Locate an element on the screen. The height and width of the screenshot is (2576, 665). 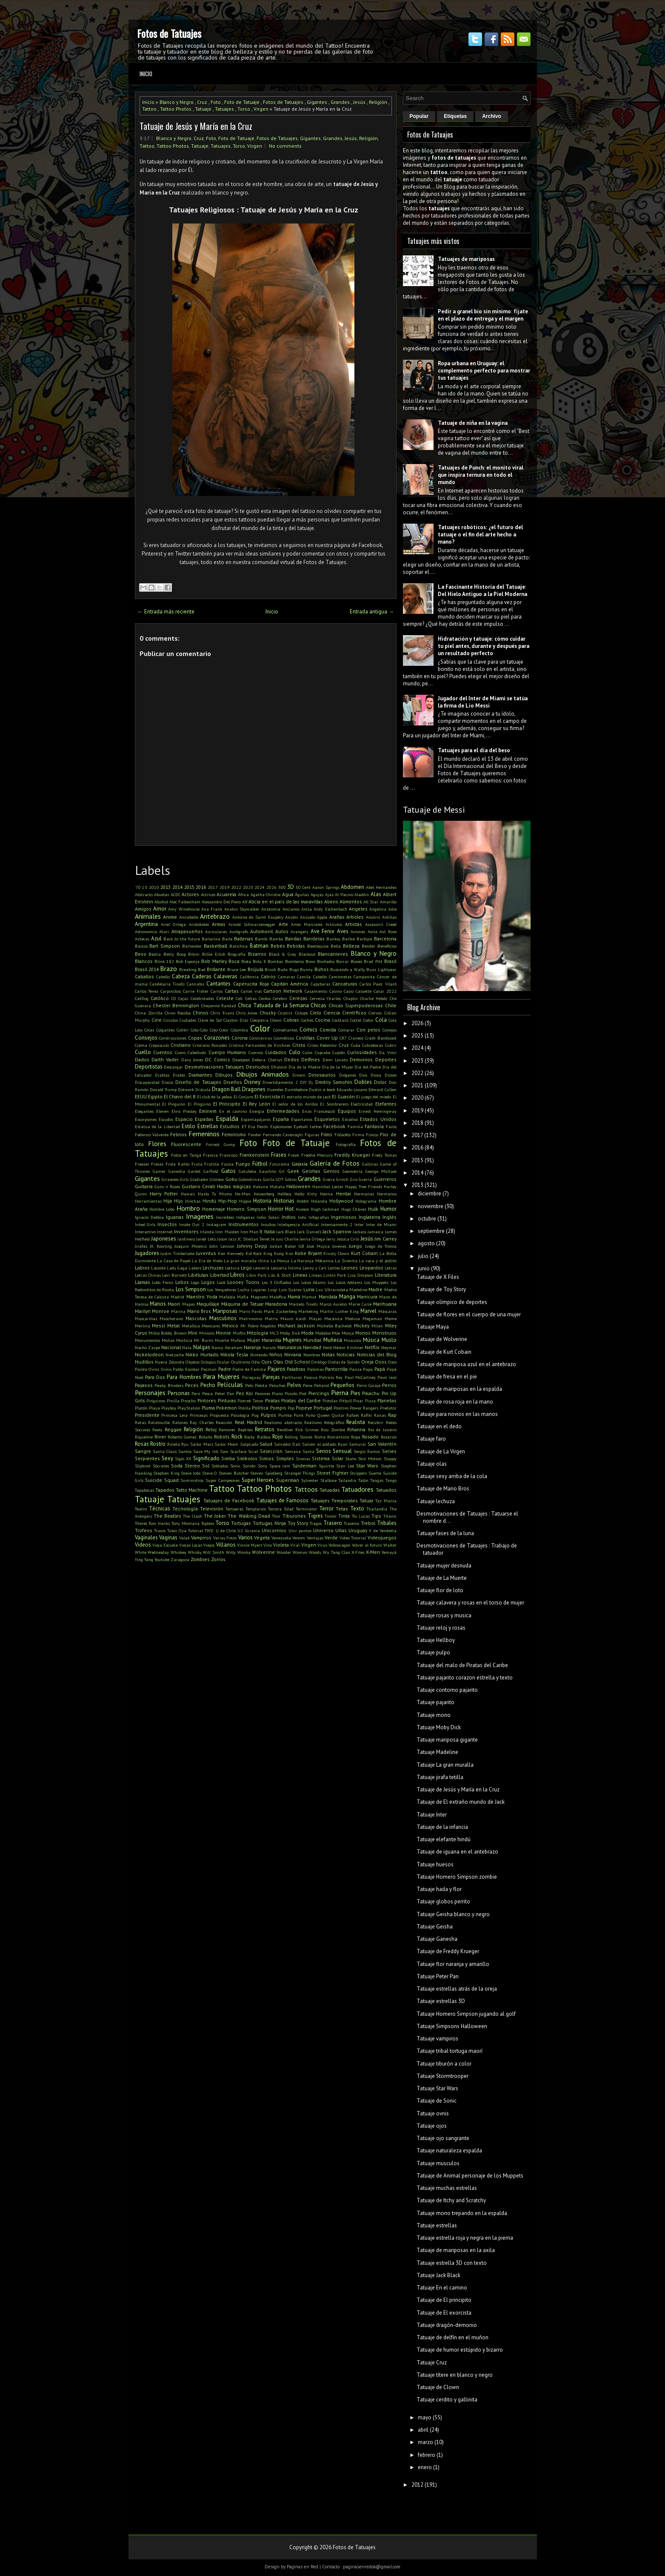
Kennedy is located at coordinates (235, 1253).